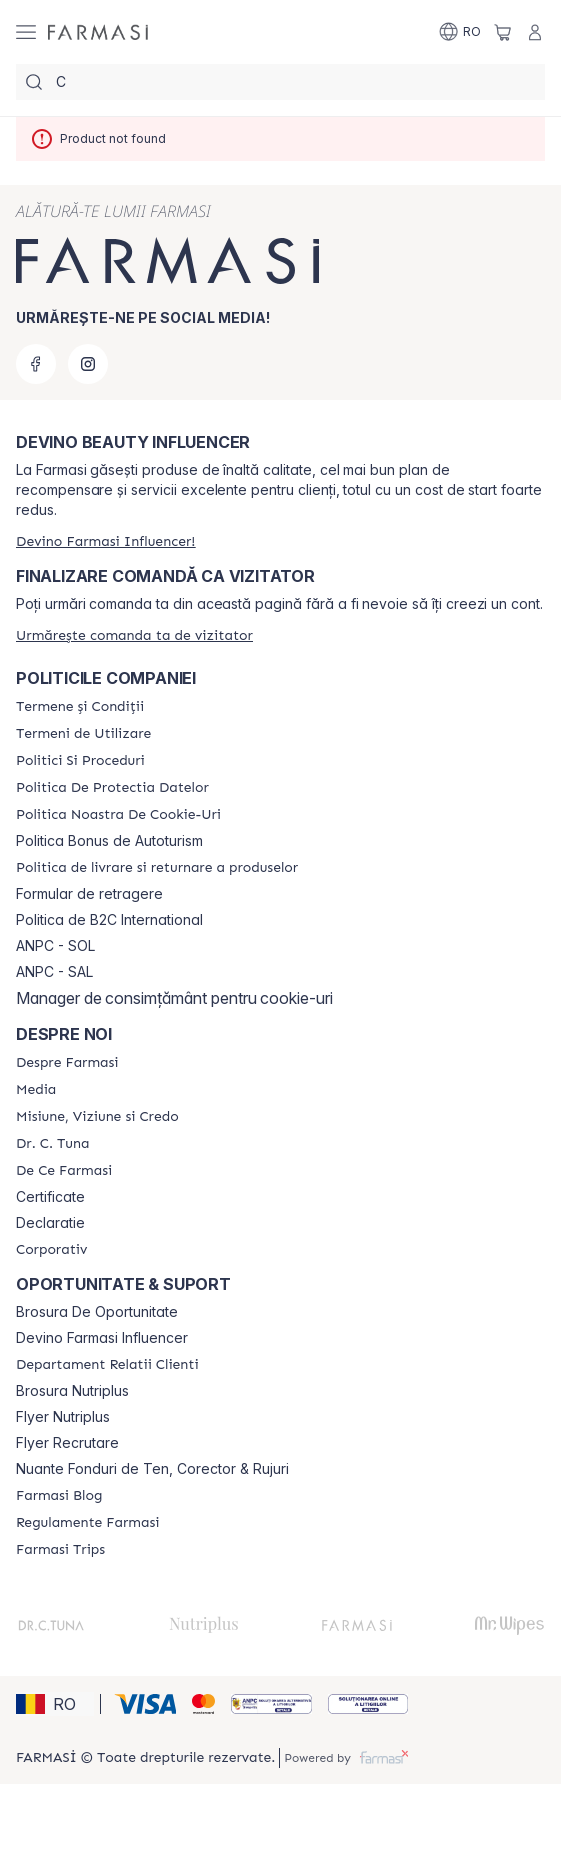 The image size is (561, 1864). What do you see at coordinates (72, 1391) in the screenshot?
I see `Brosura Nutriplus` at bounding box center [72, 1391].